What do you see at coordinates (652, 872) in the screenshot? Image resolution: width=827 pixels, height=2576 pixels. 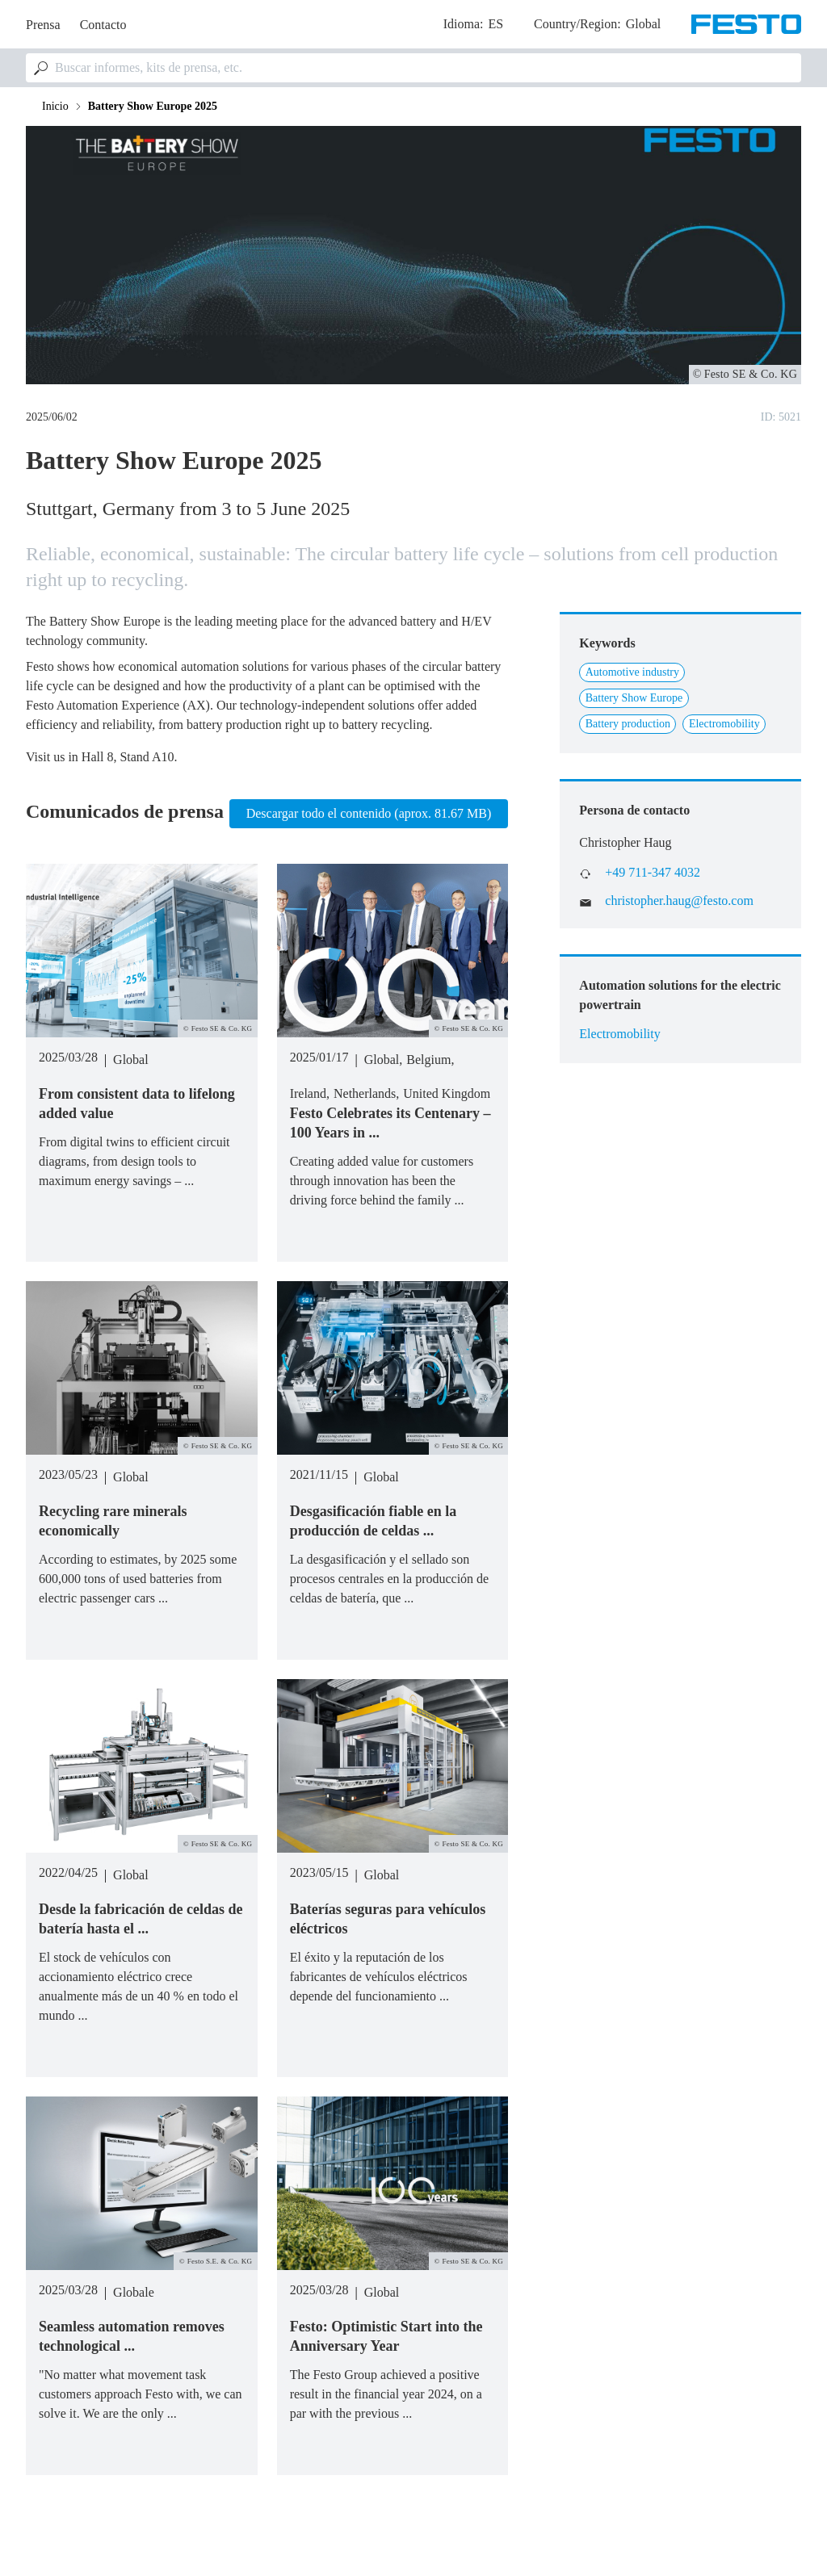 I see `+49 711-347 4032` at bounding box center [652, 872].